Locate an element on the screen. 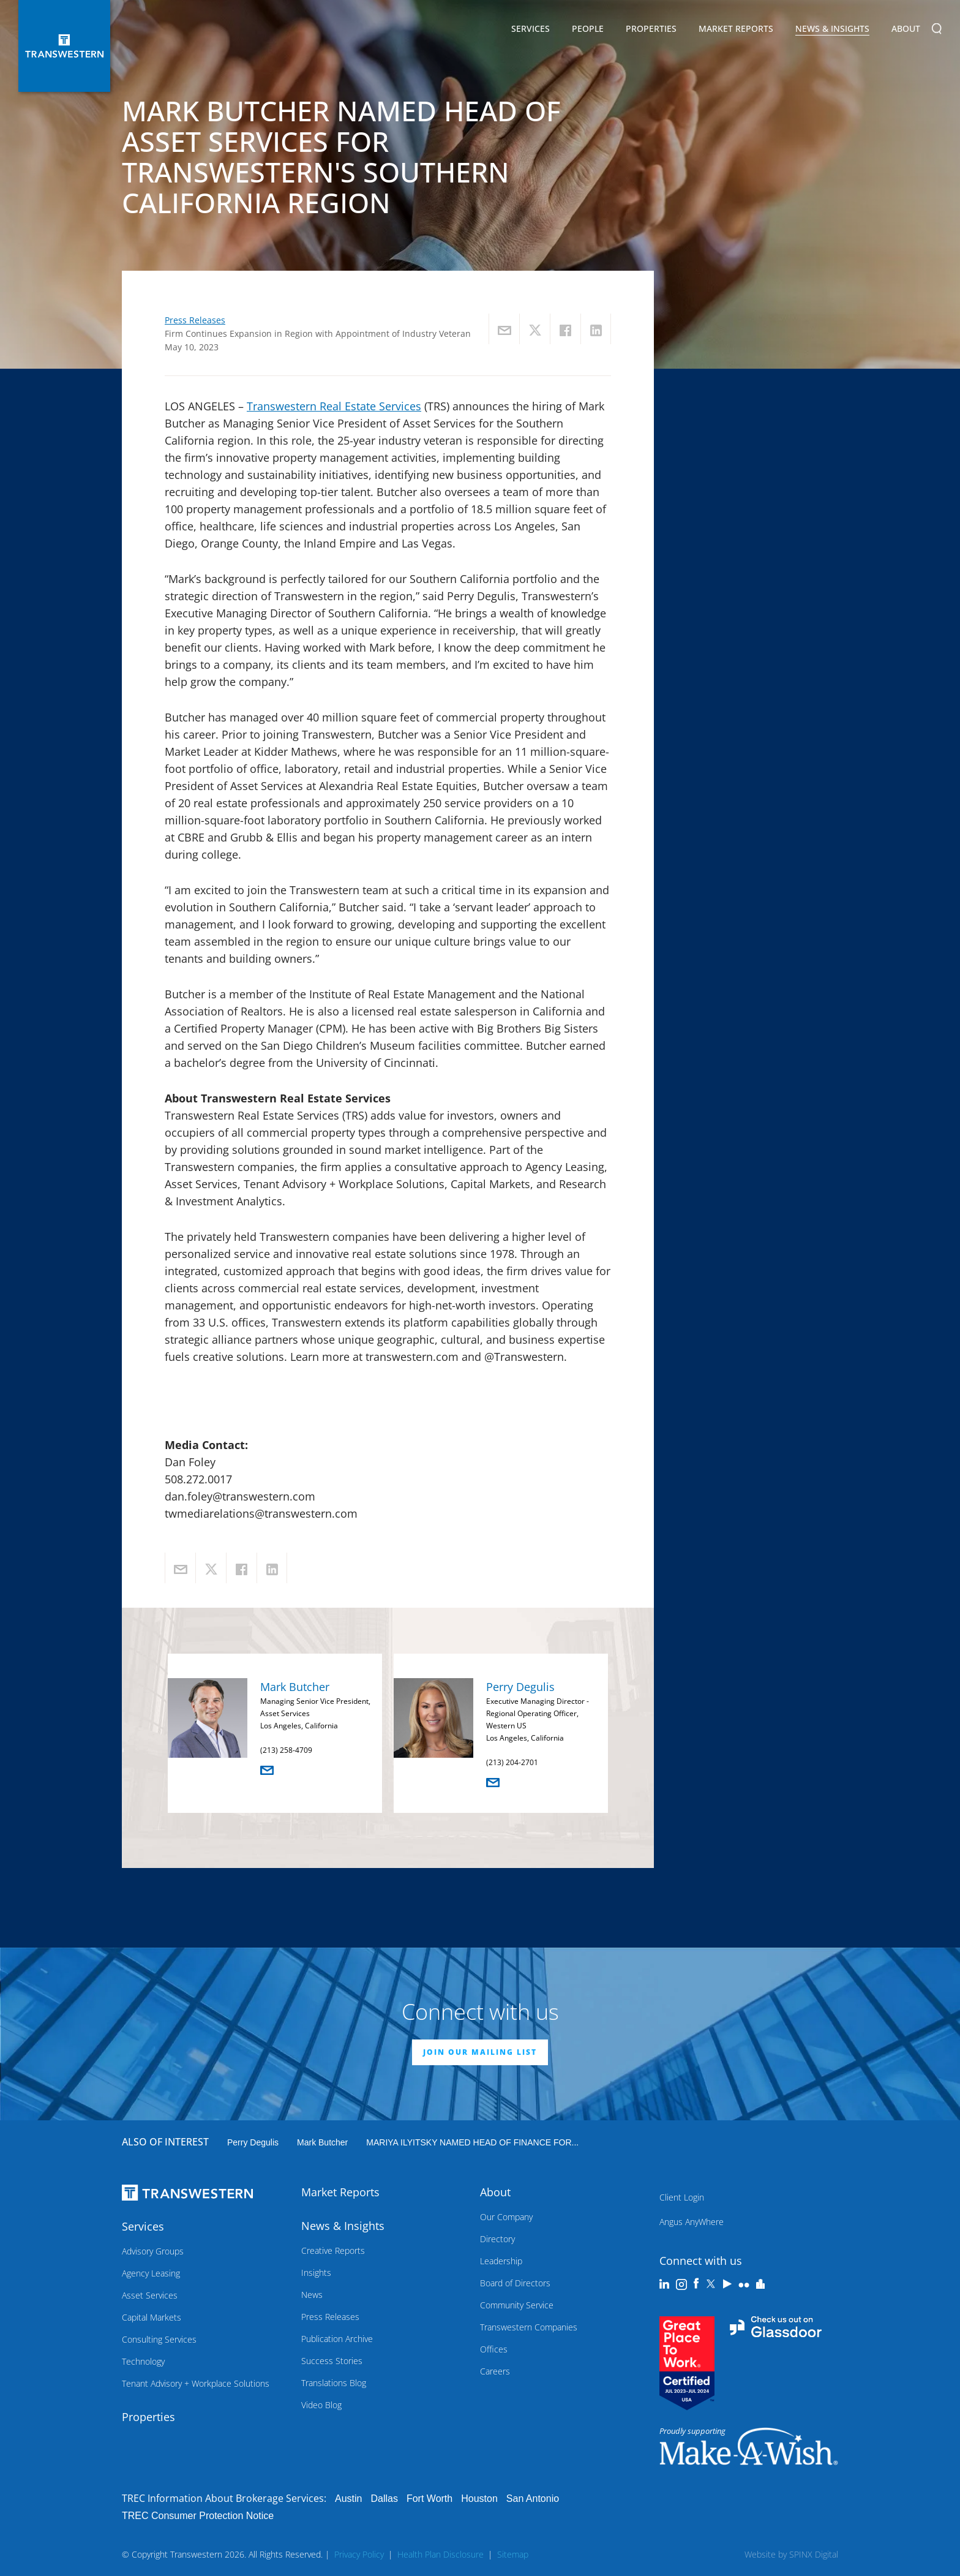  Transwestern Companies is located at coordinates (528, 2327).